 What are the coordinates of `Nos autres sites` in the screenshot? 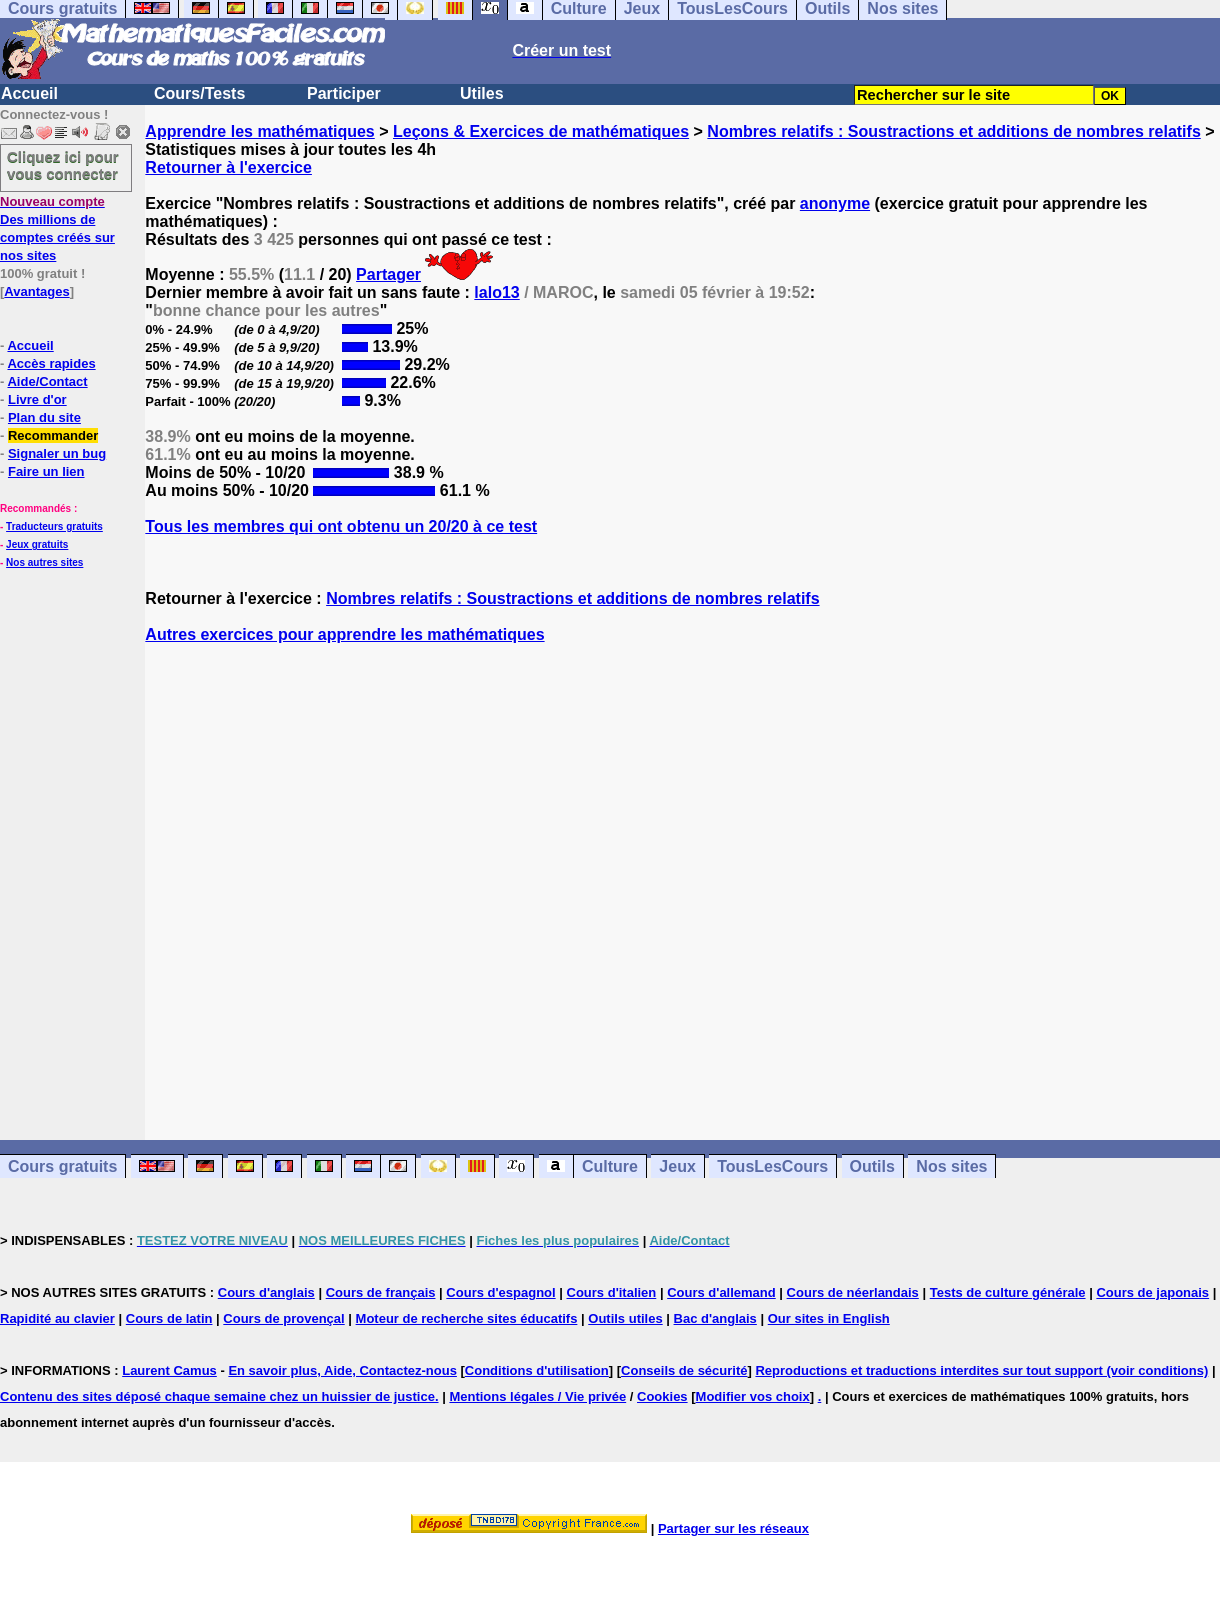 It's located at (44, 562).